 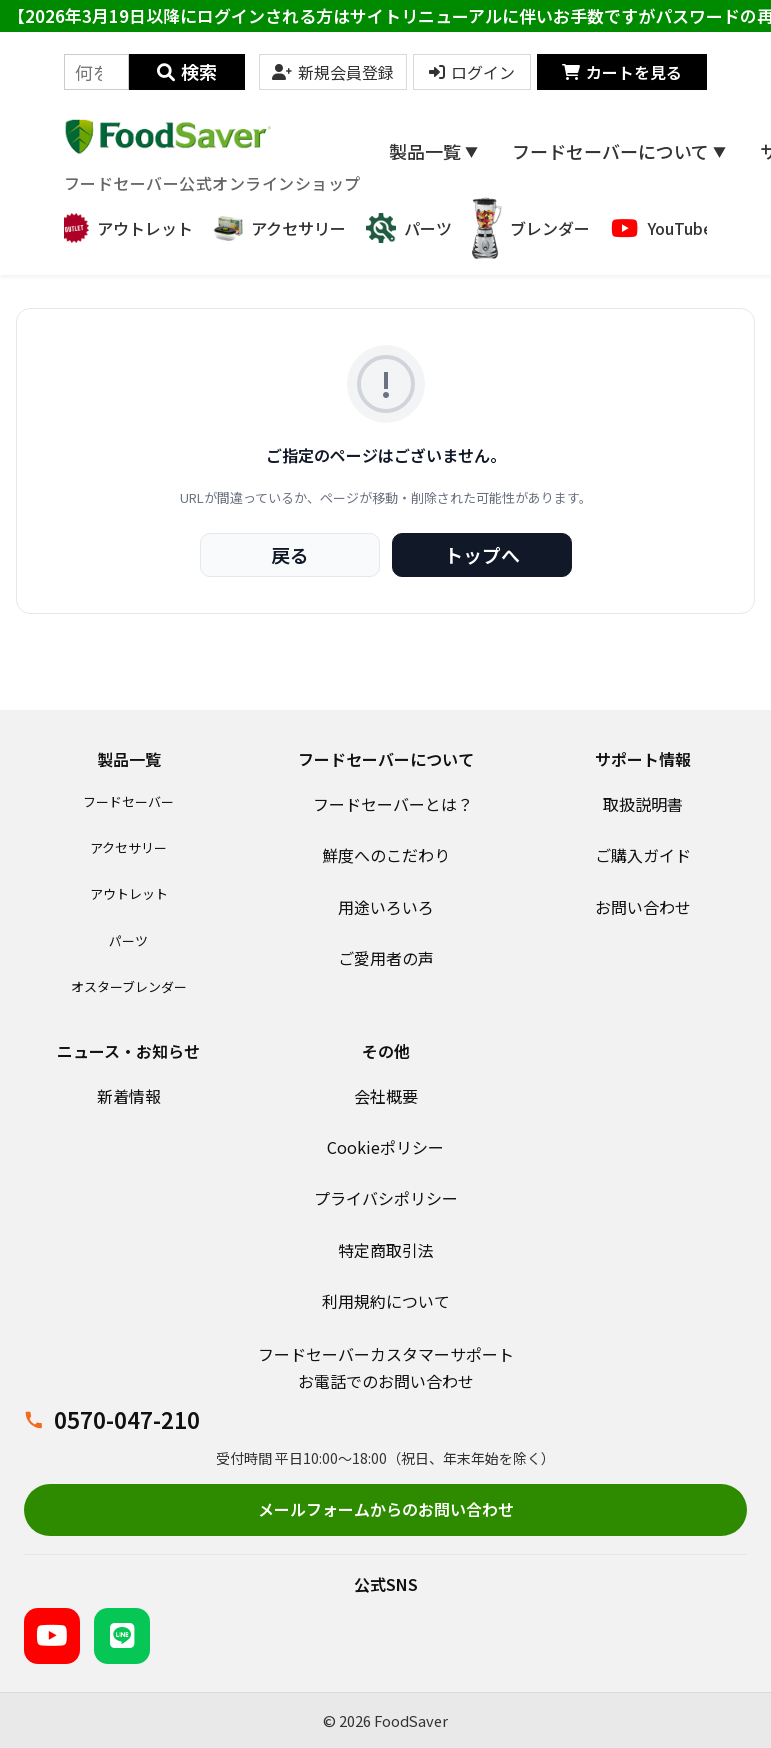 What do you see at coordinates (386, 958) in the screenshot?
I see `ご愛用者の声` at bounding box center [386, 958].